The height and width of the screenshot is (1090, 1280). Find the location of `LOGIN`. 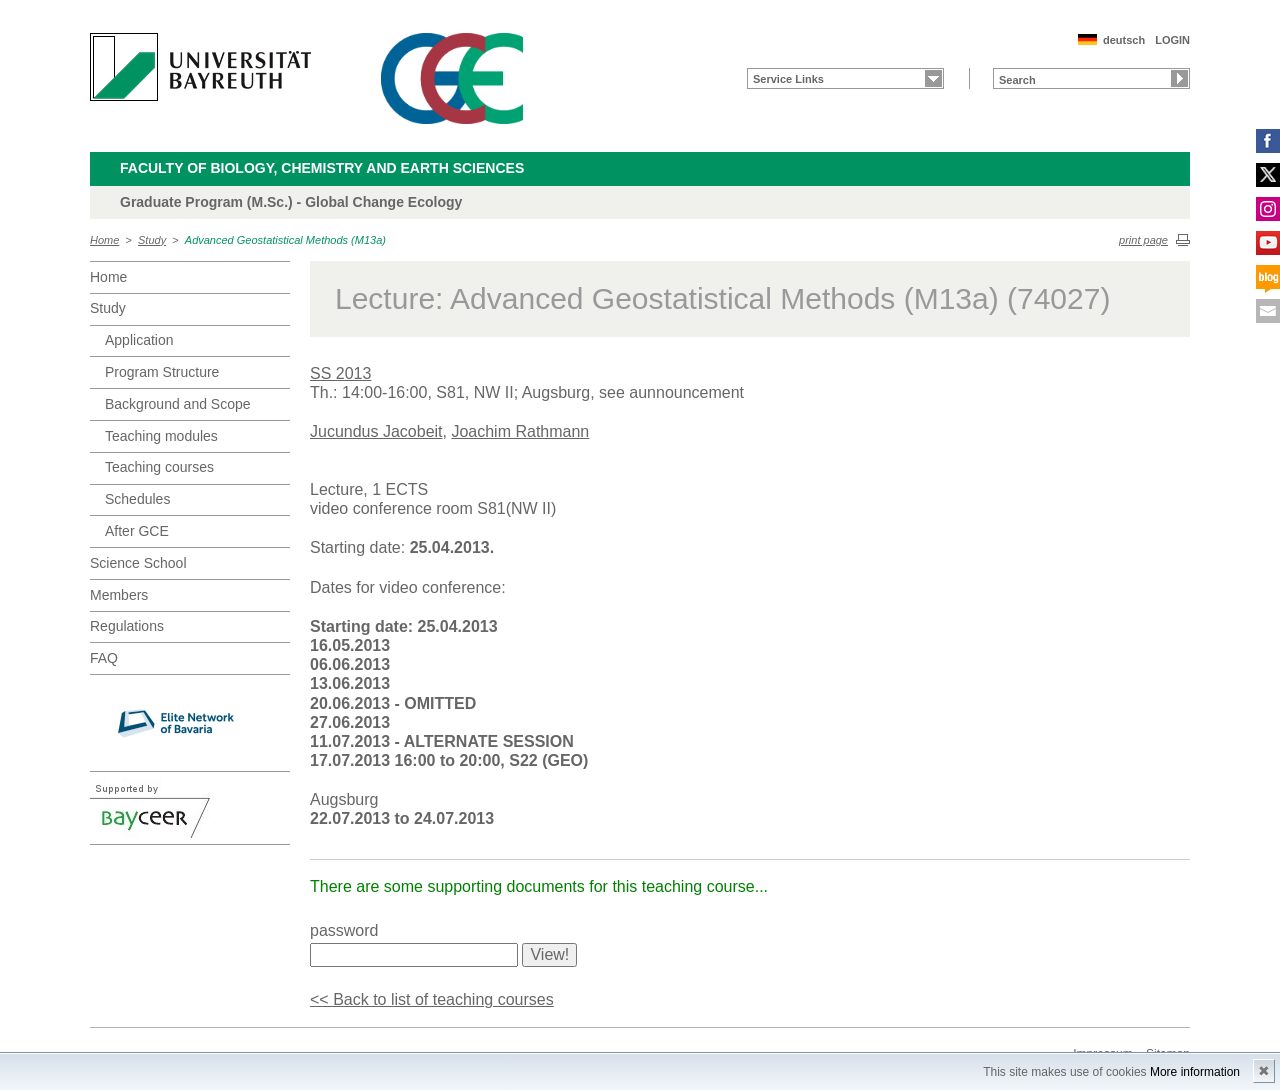

LOGIN is located at coordinates (1172, 40).